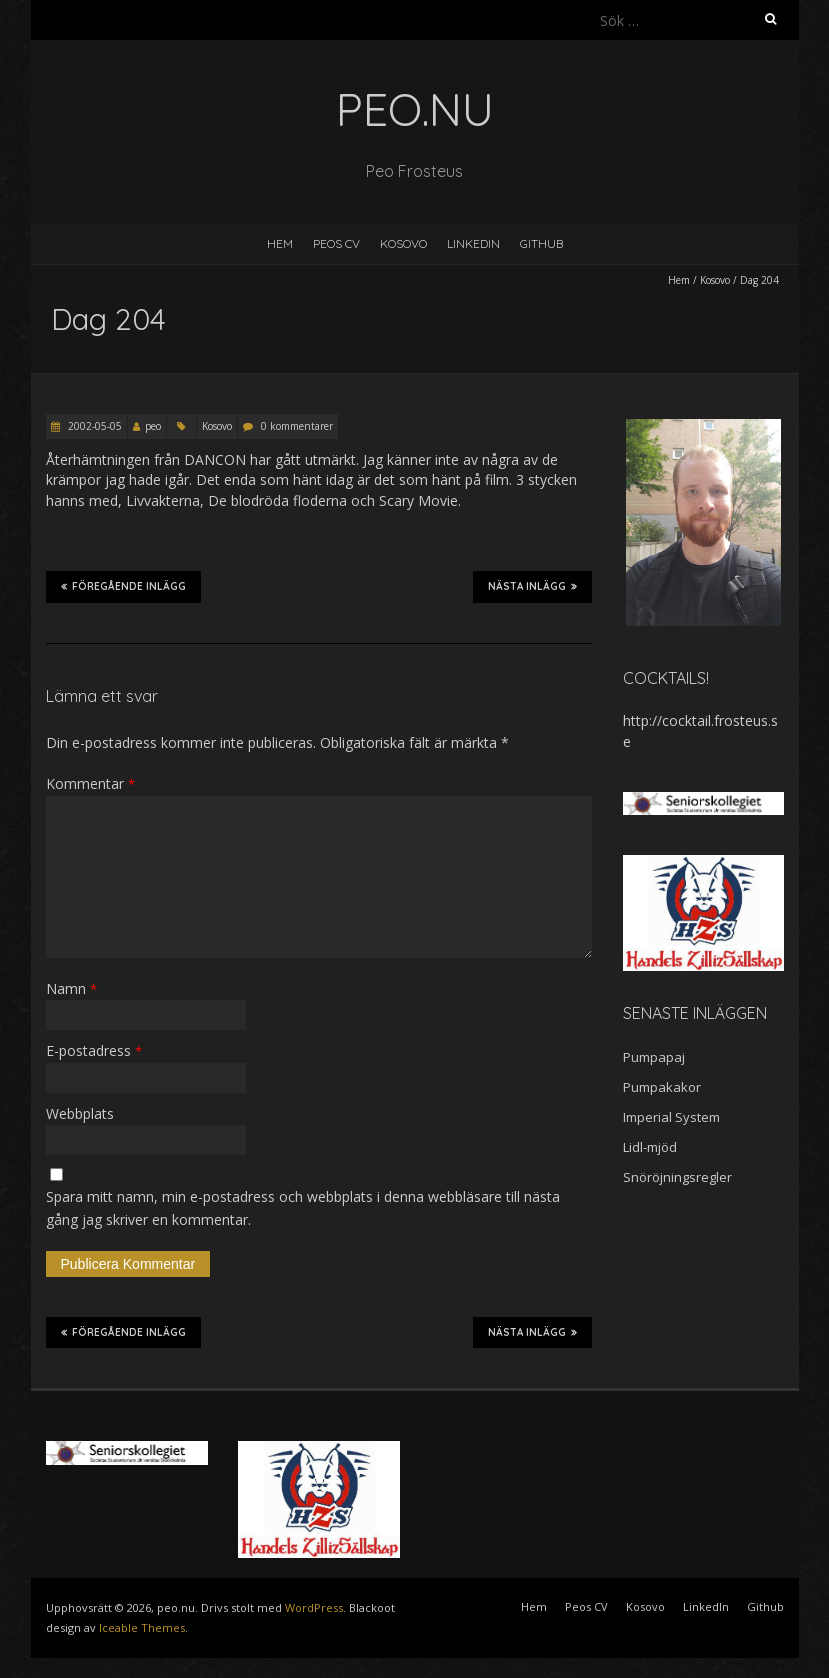  I want to click on Föregående inlägg, so click(123, 586).